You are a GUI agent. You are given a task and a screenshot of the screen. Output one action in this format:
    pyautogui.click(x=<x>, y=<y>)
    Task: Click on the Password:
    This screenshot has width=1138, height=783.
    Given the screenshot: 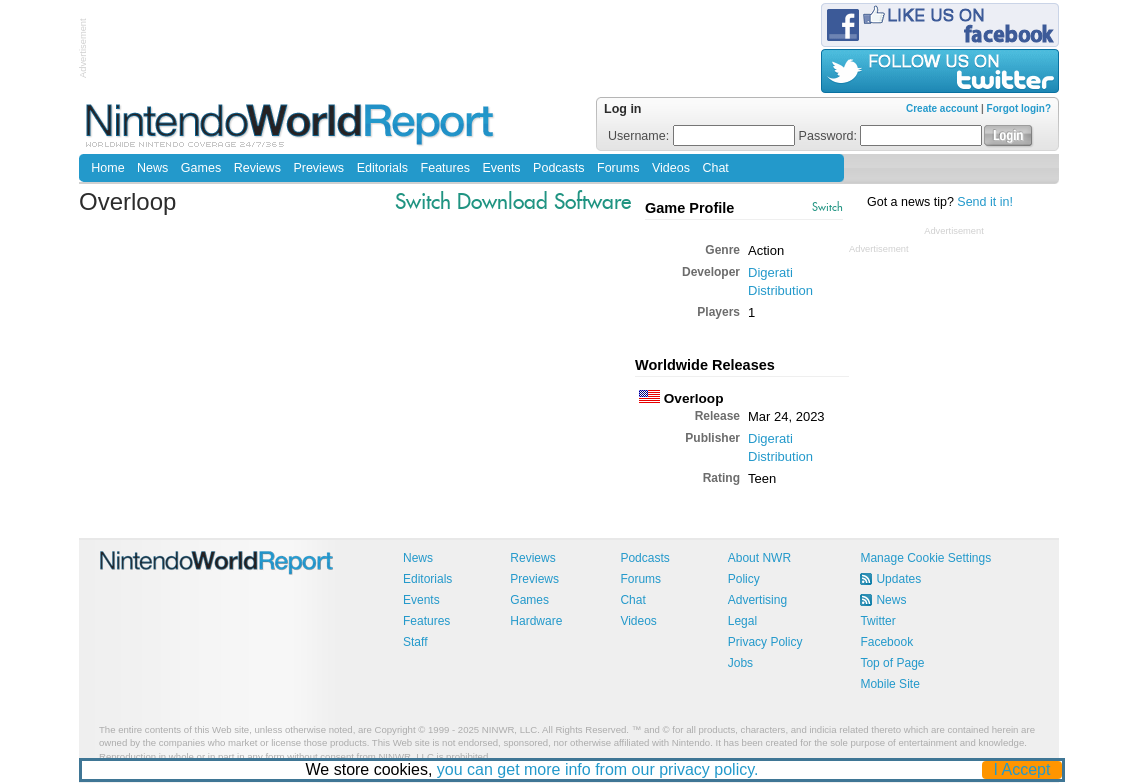 What is the action you would take?
    pyautogui.click(x=891, y=136)
    